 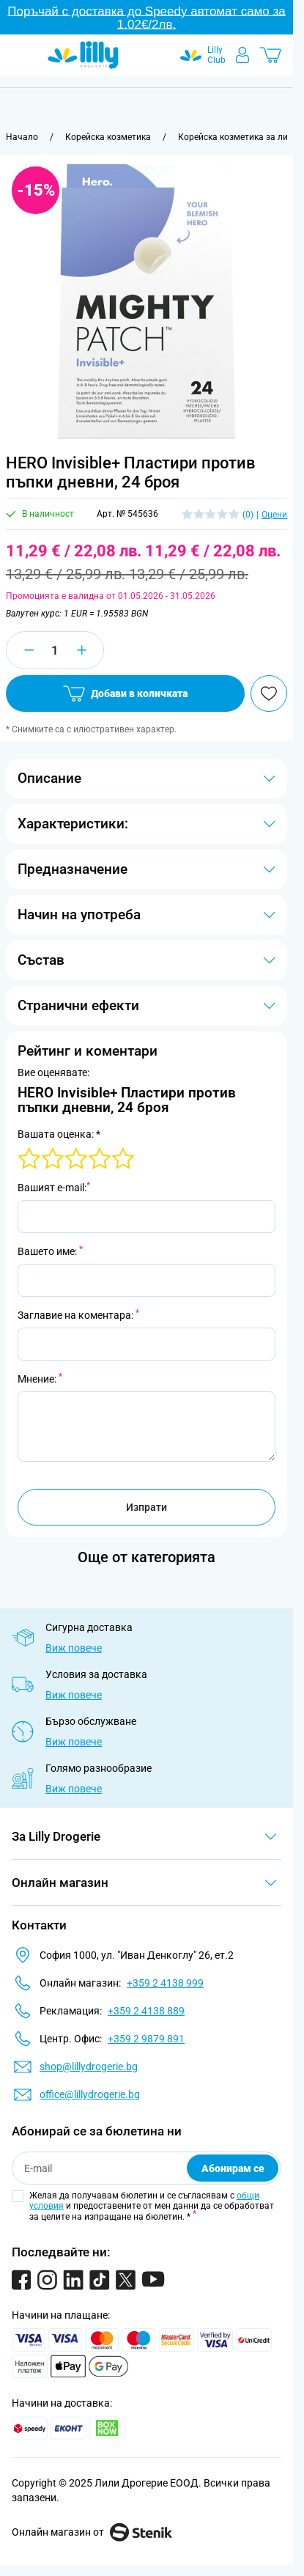 I want to click on Изпрати, so click(x=146, y=1507).